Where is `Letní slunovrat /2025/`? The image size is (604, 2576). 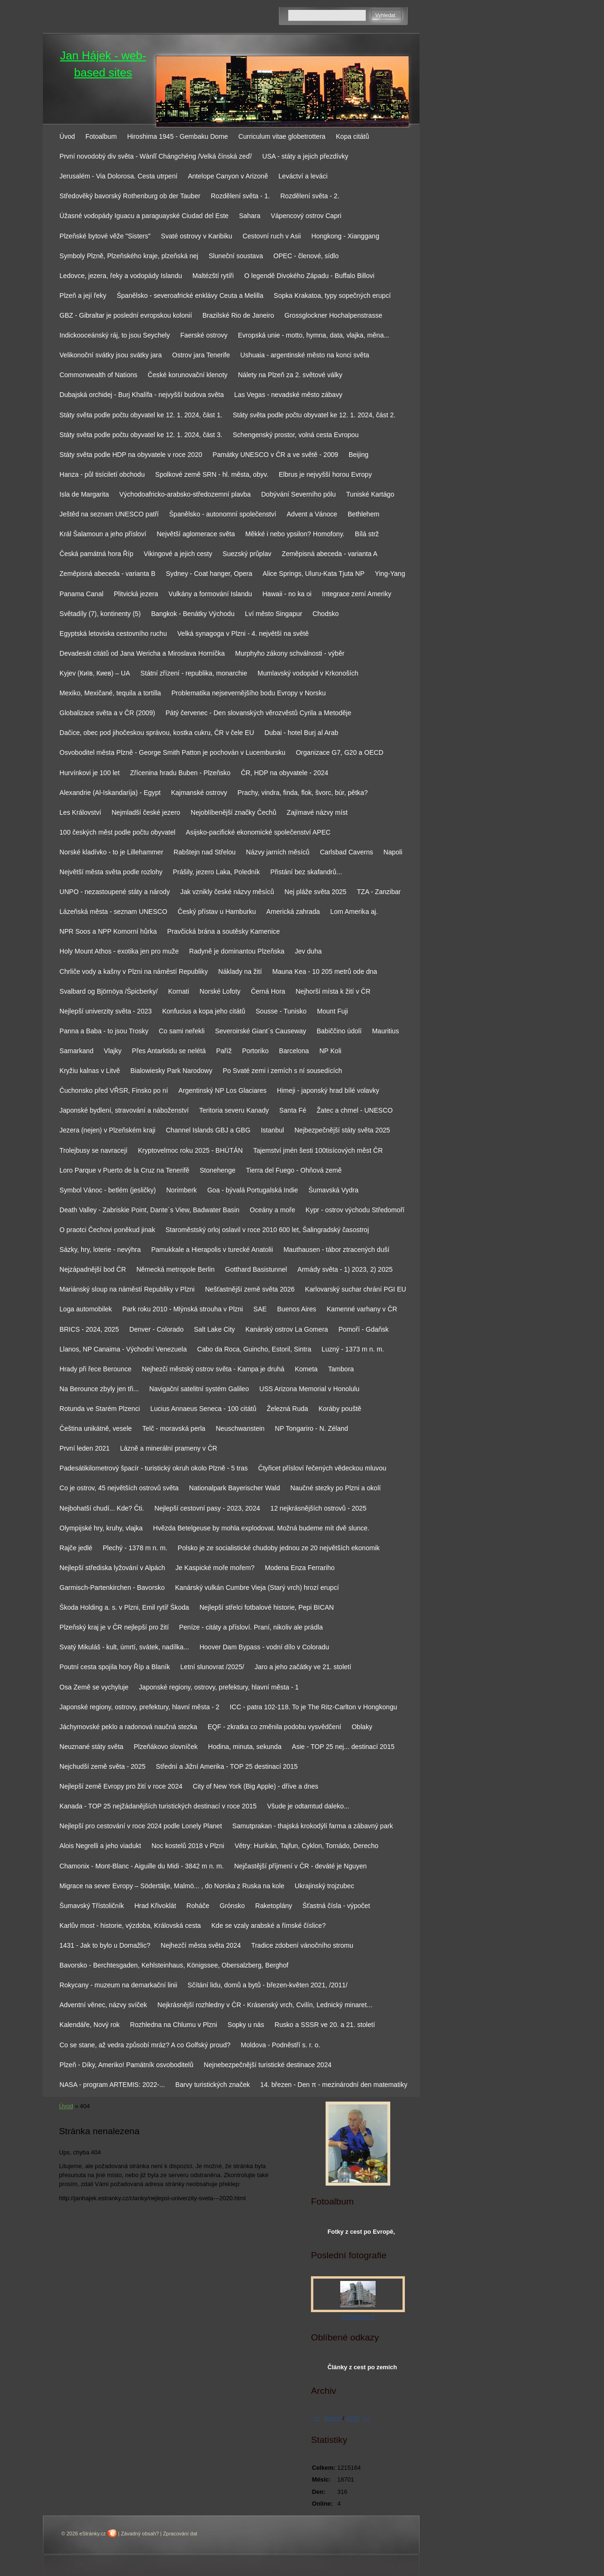 Letní slunovrat /2025/ is located at coordinates (212, 1667).